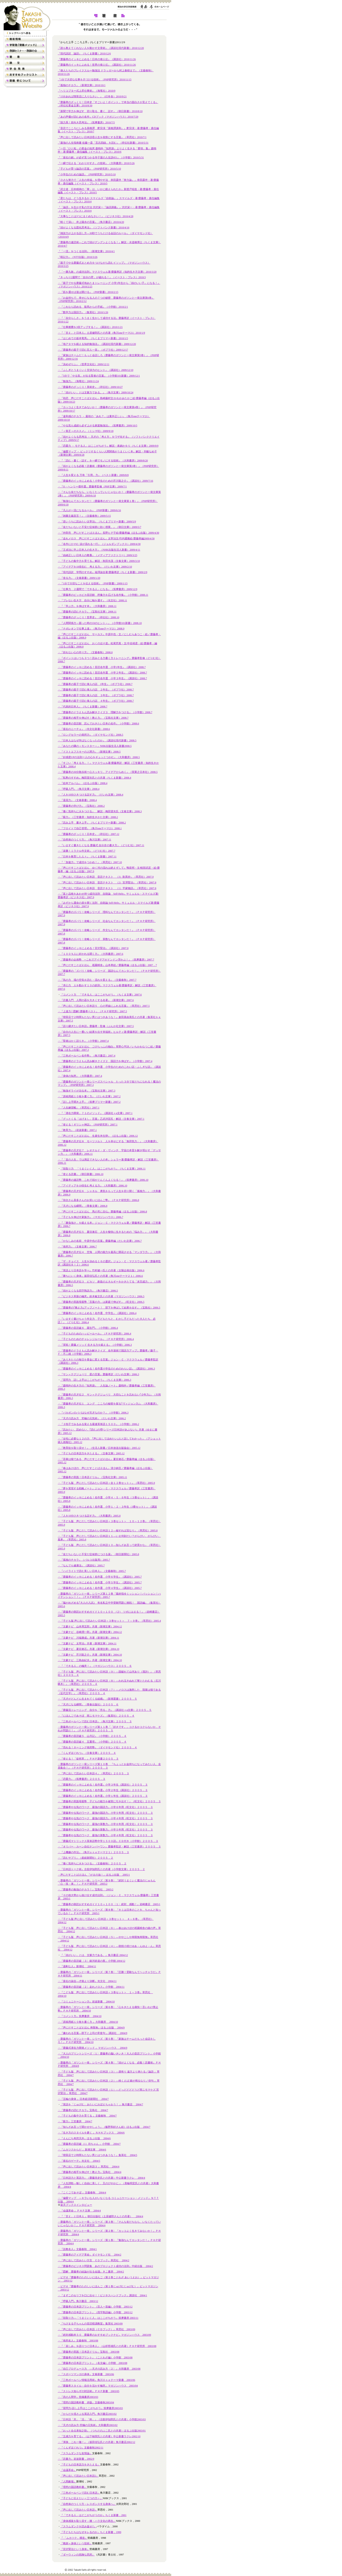 Image resolution: width=342 pixels, height=2576 pixels. What do you see at coordinates (95, 2312) in the screenshot?
I see `・『齋藤孝の日本語プリント』（四字熟語編）小学館 2003/12` at bounding box center [95, 2312].